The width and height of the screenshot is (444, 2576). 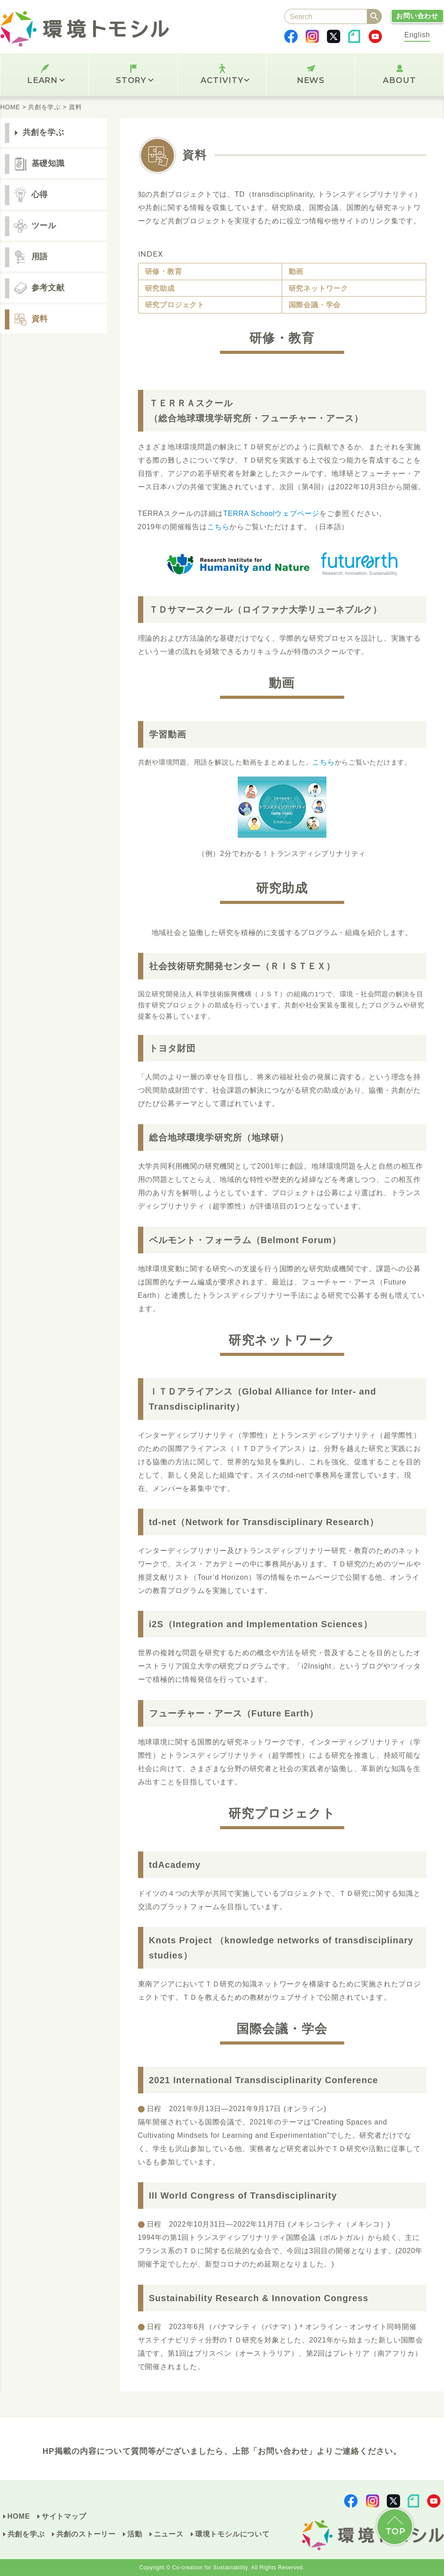 What do you see at coordinates (44, 132) in the screenshot?
I see `共創を学ぶ` at bounding box center [44, 132].